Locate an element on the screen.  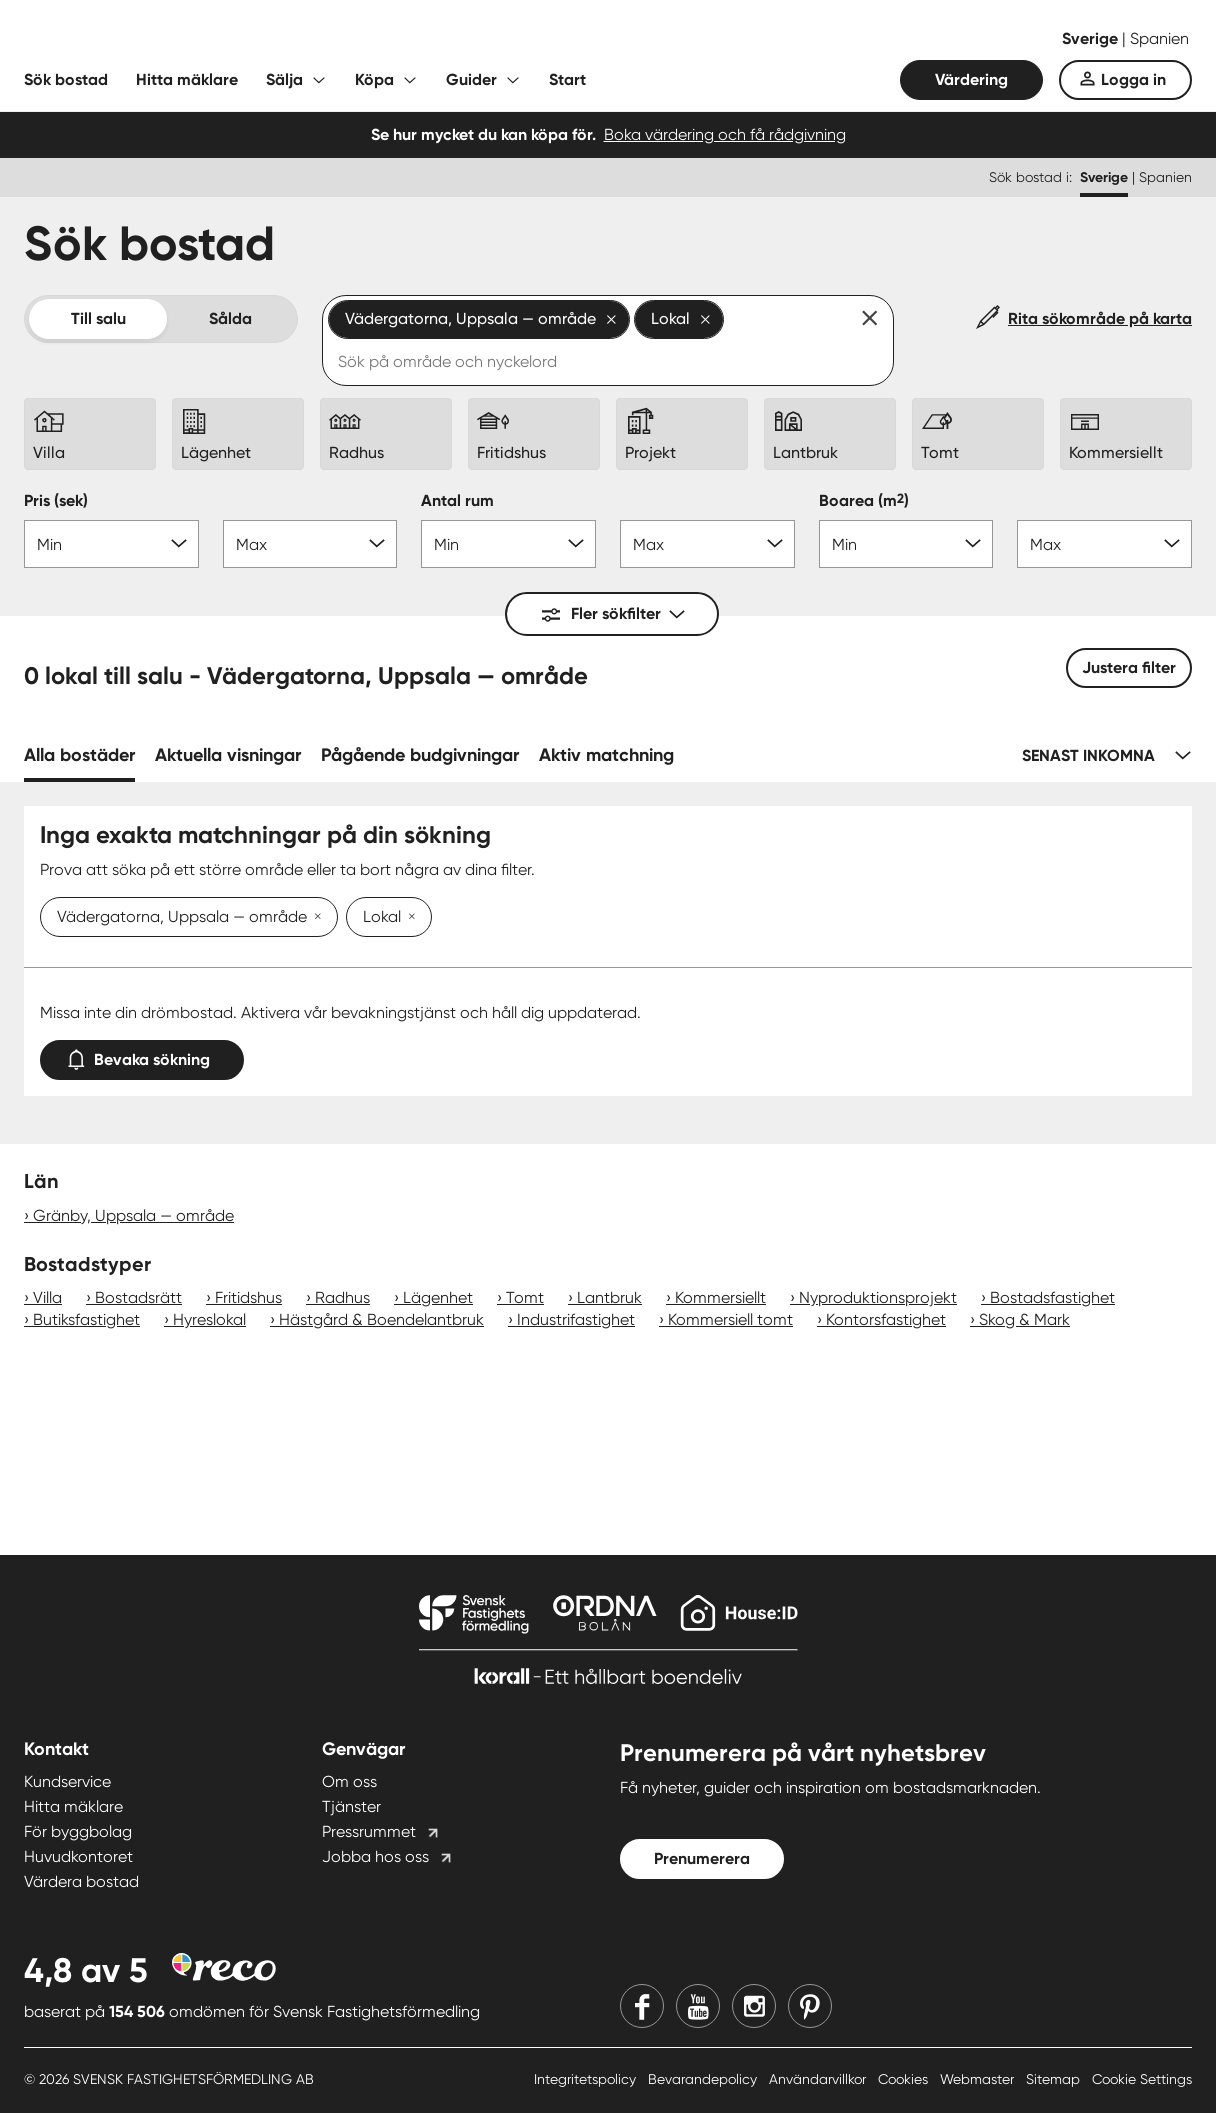
Hästgård & Boendelantbruk is located at coordinates (381, 1319).